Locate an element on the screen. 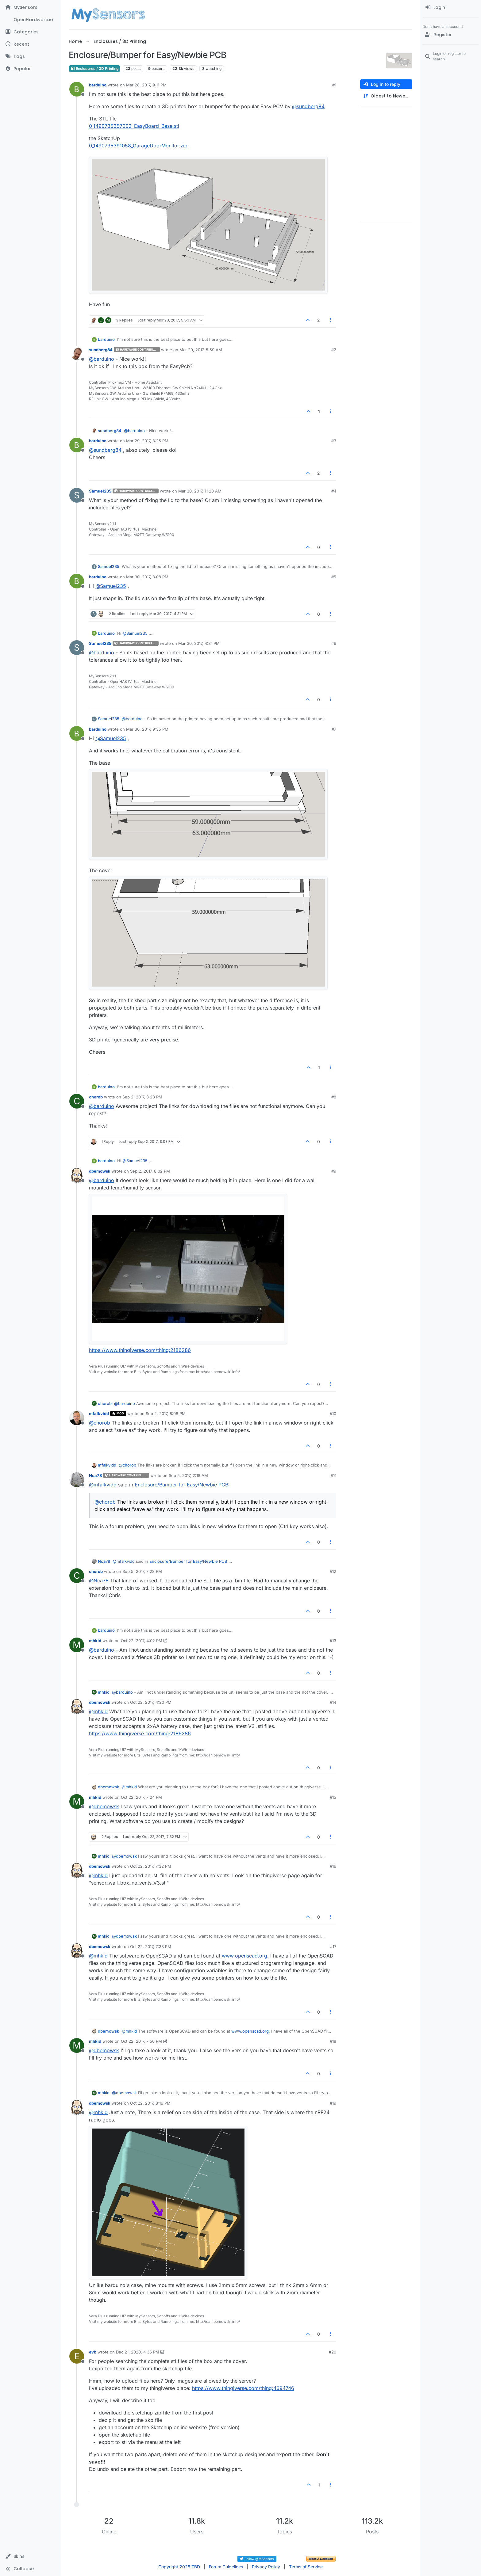  Mar 28, 2017, 9:11 PM is located at coordinates (146, 84).